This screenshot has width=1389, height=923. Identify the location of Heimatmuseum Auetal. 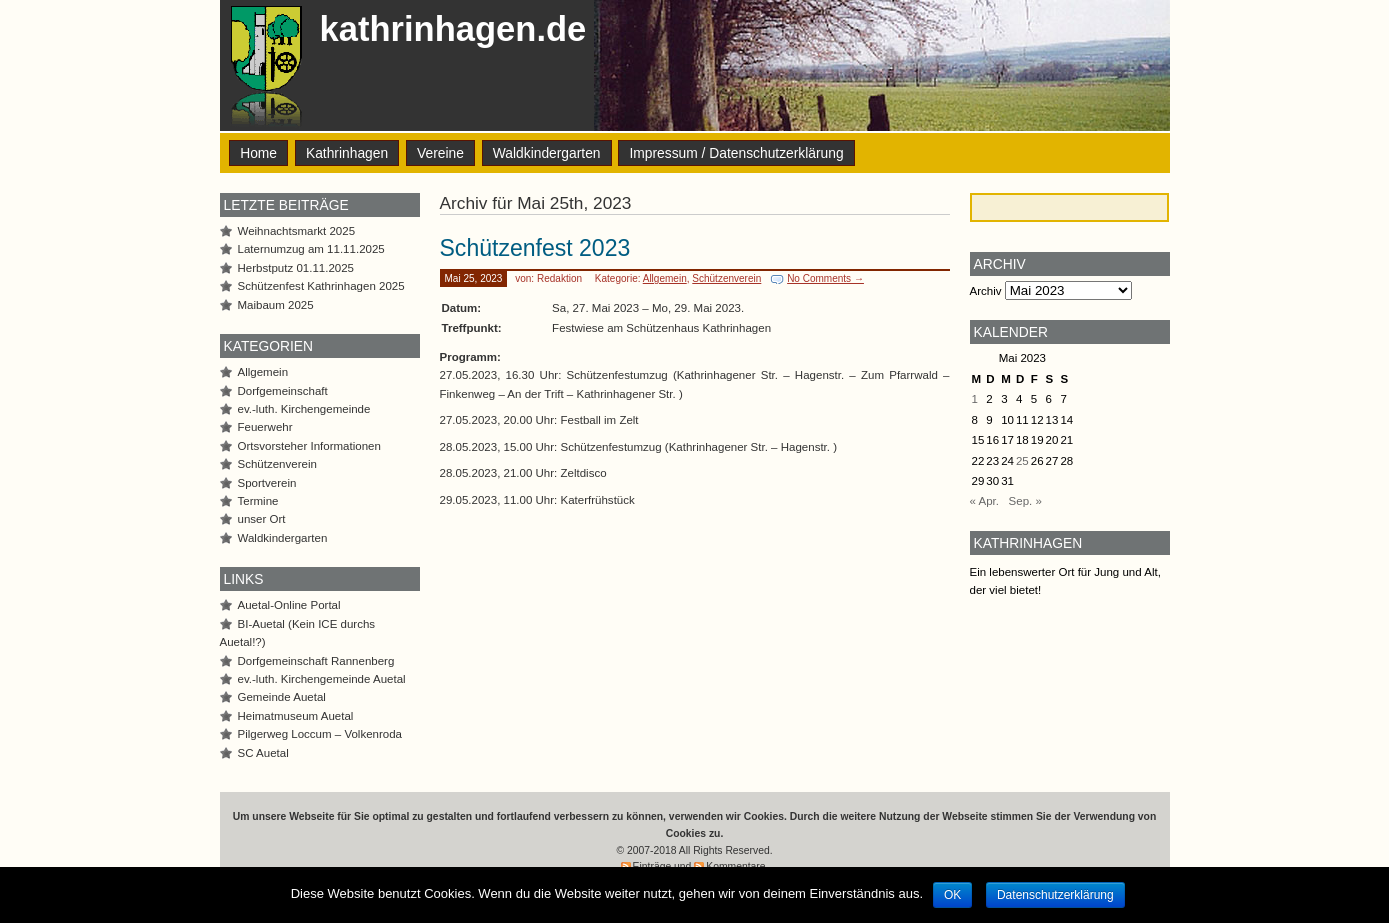
(296, 716).